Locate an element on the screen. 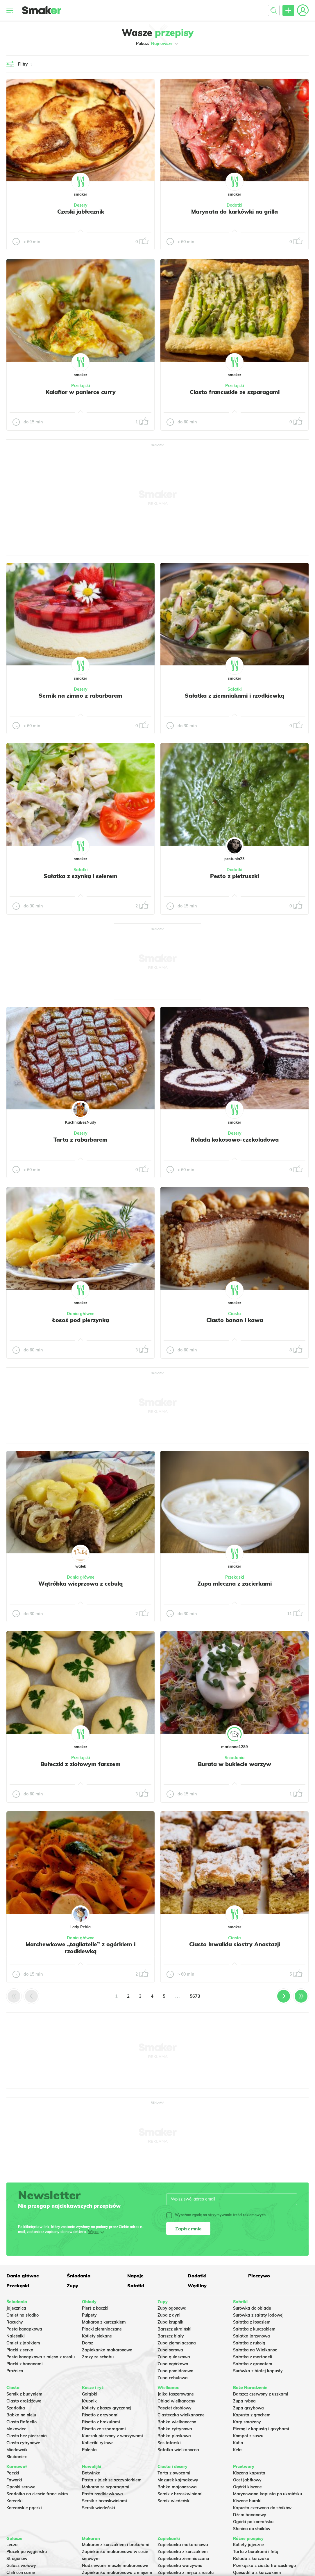  Krupnik is located at coordinates (89, 2401).